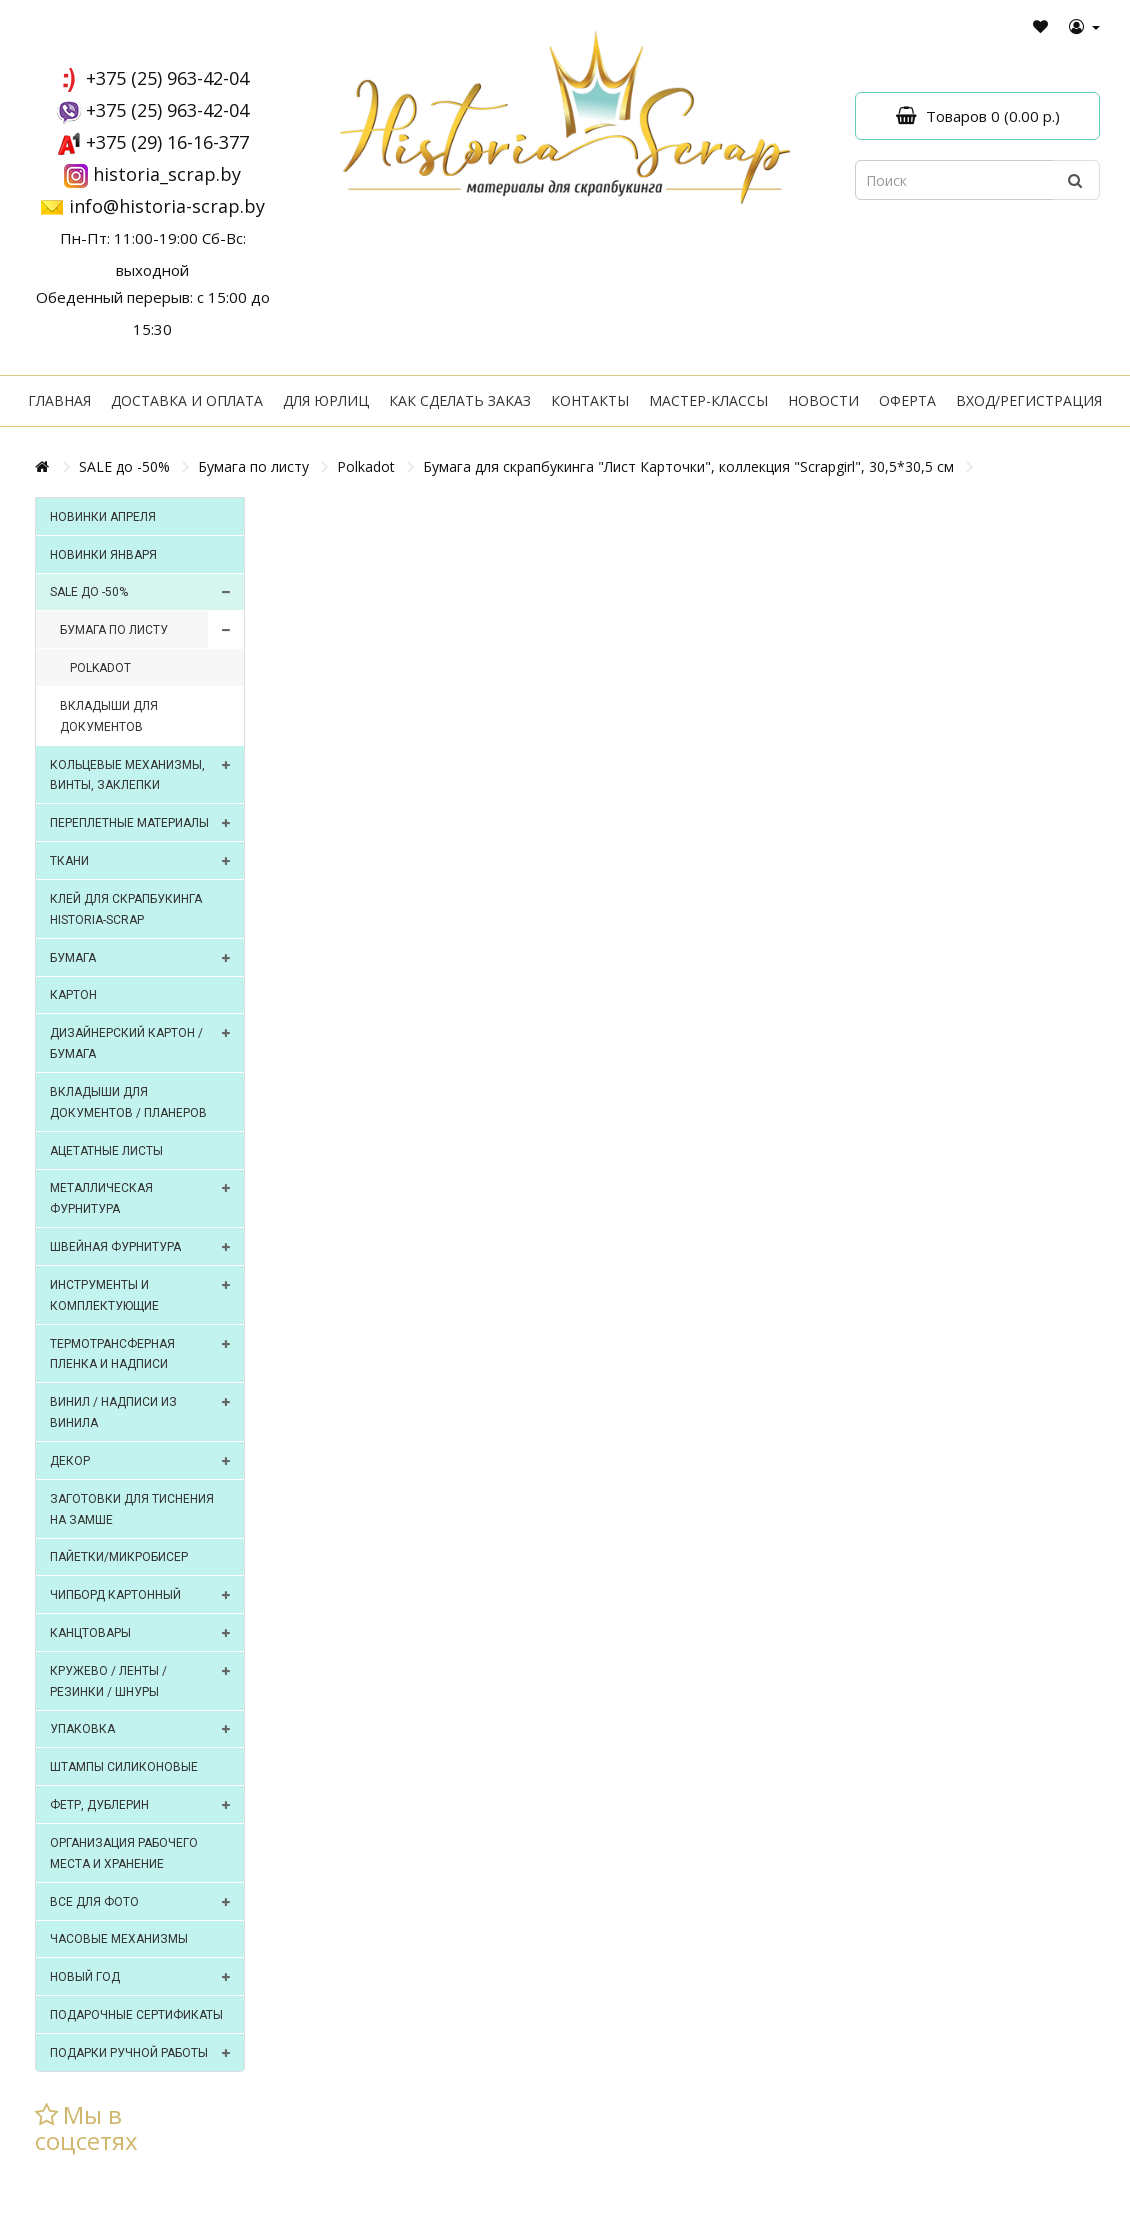 This screenshot has width=1130, height=2238. I want to click on Доставка и оплата, so click(187, 400).